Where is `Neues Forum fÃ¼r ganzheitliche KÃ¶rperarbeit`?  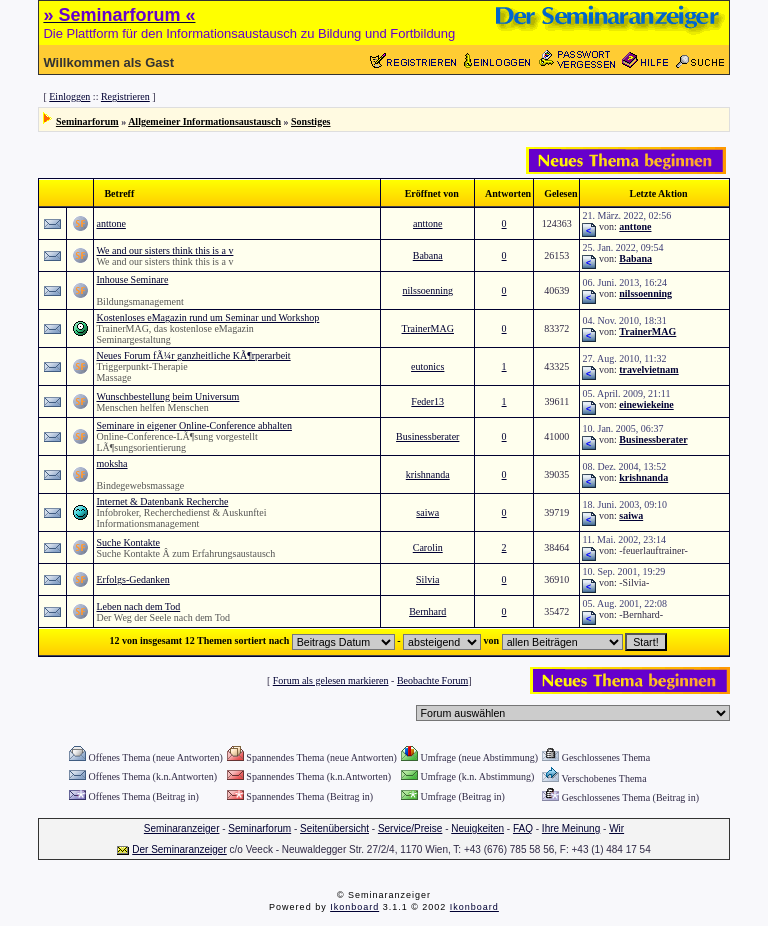 Neues Forum fÃ¼r ganzheitliche KÃ¶rperarbeit is located at coordinates (193, 355).